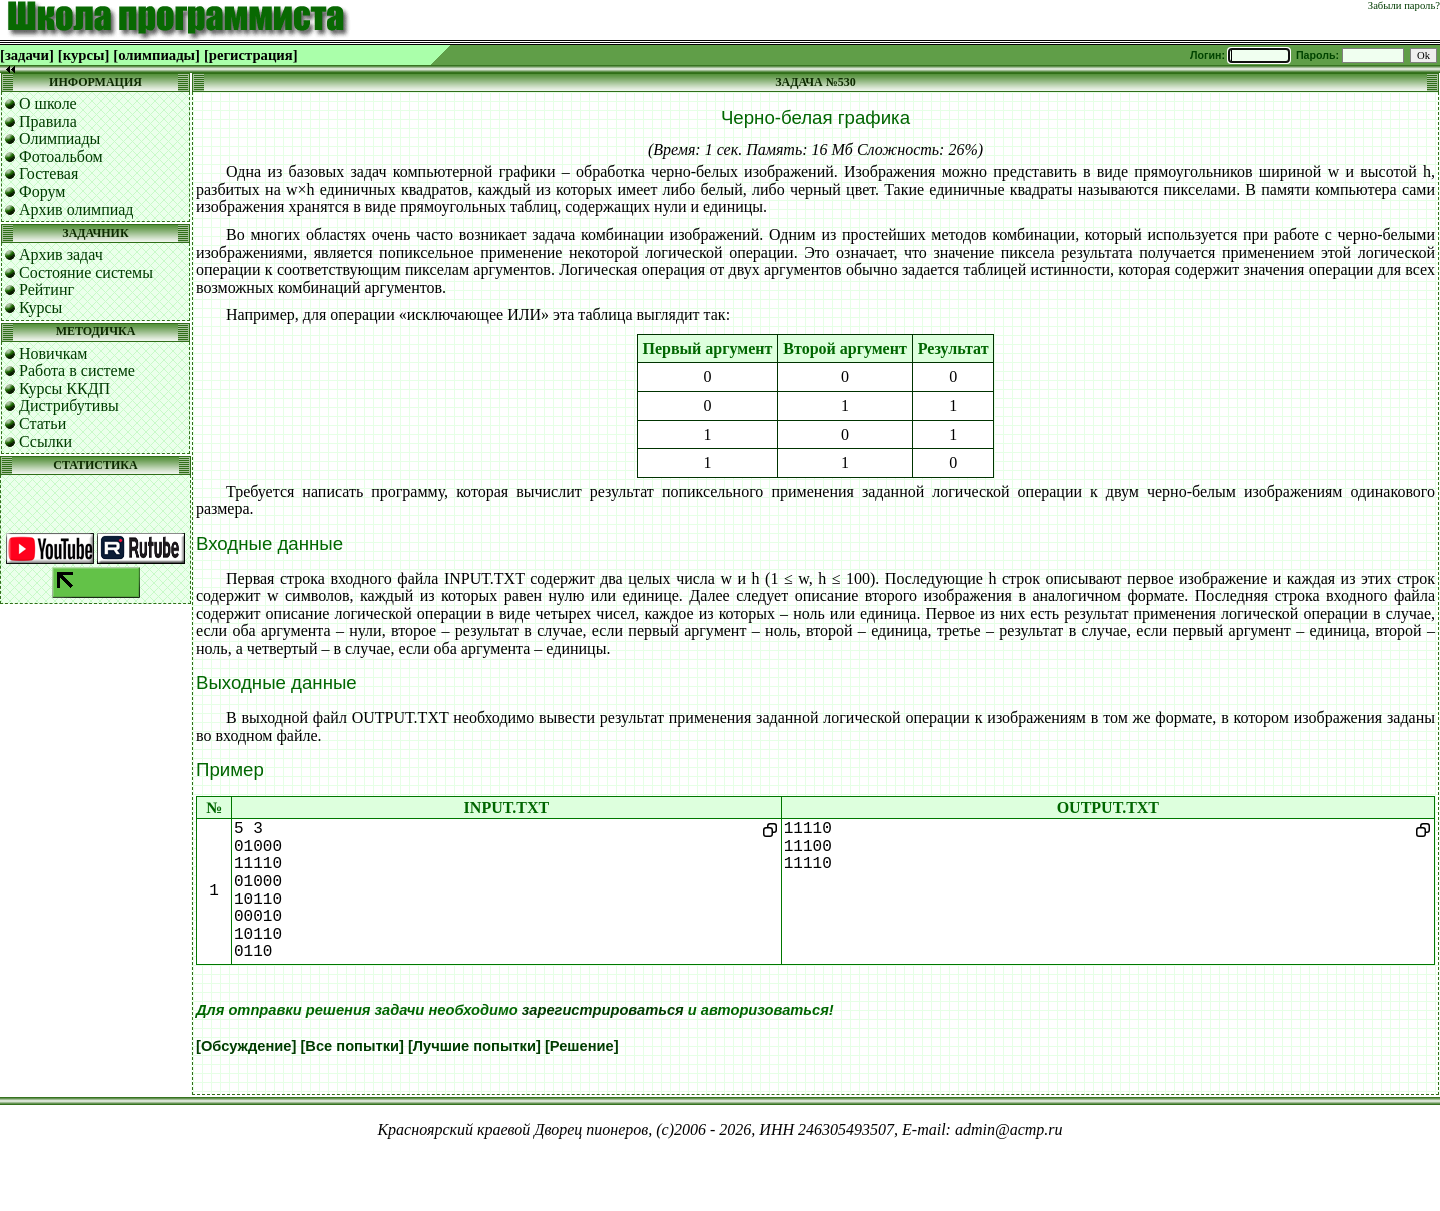  What do you see at coordinates (42, 191) in the screenshot?
I see `Форум` at bounding box center [42, 191].